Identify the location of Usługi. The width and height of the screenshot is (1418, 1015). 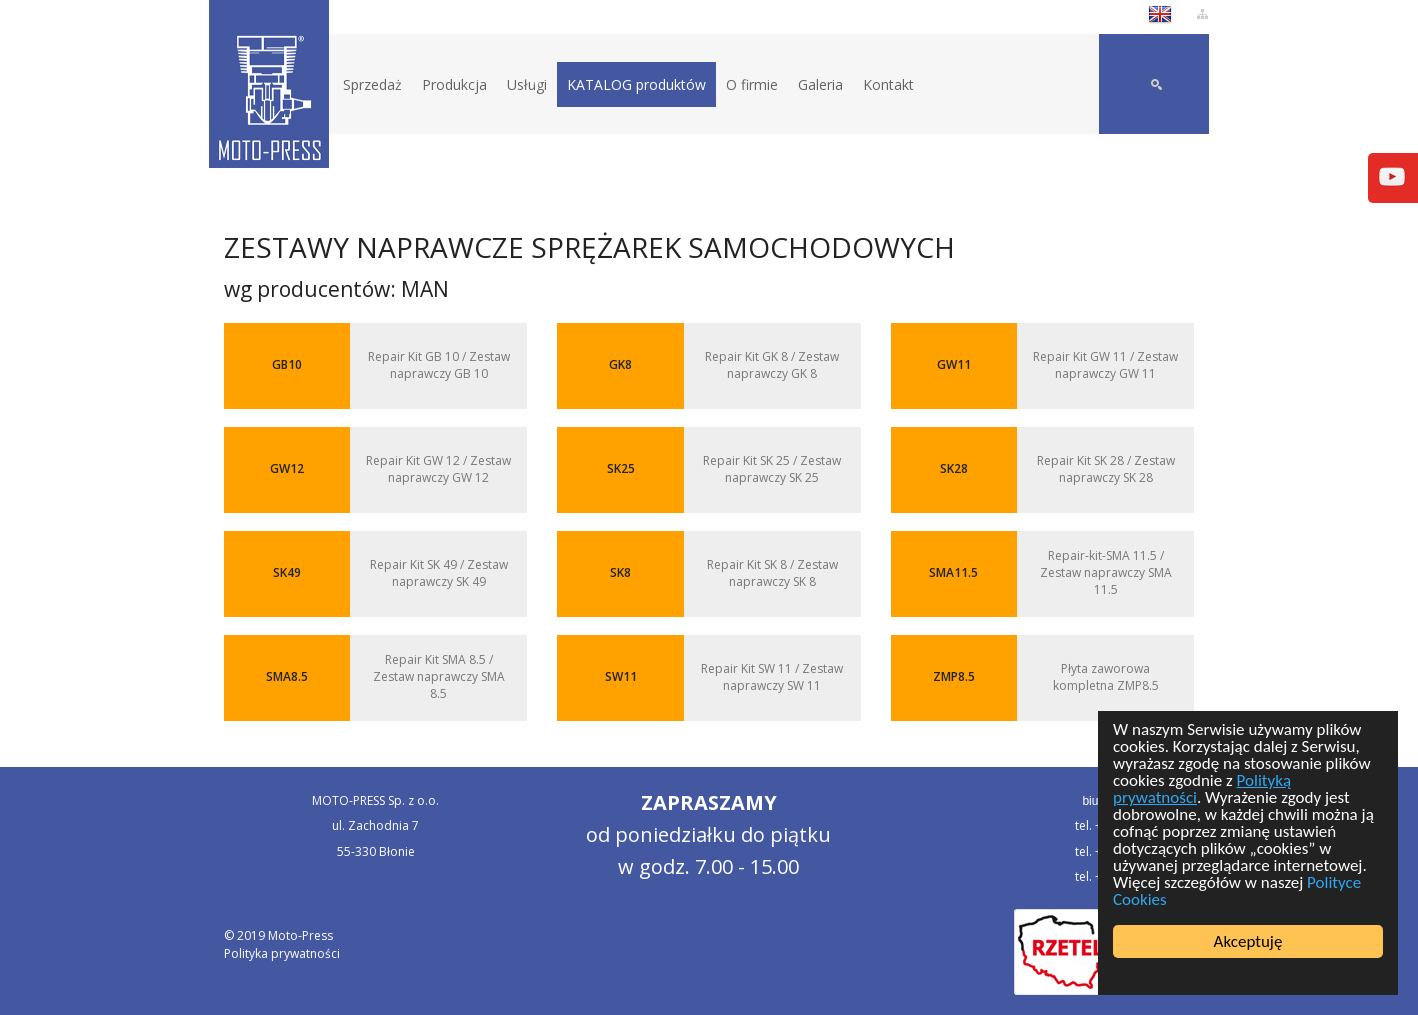
(527, 84).